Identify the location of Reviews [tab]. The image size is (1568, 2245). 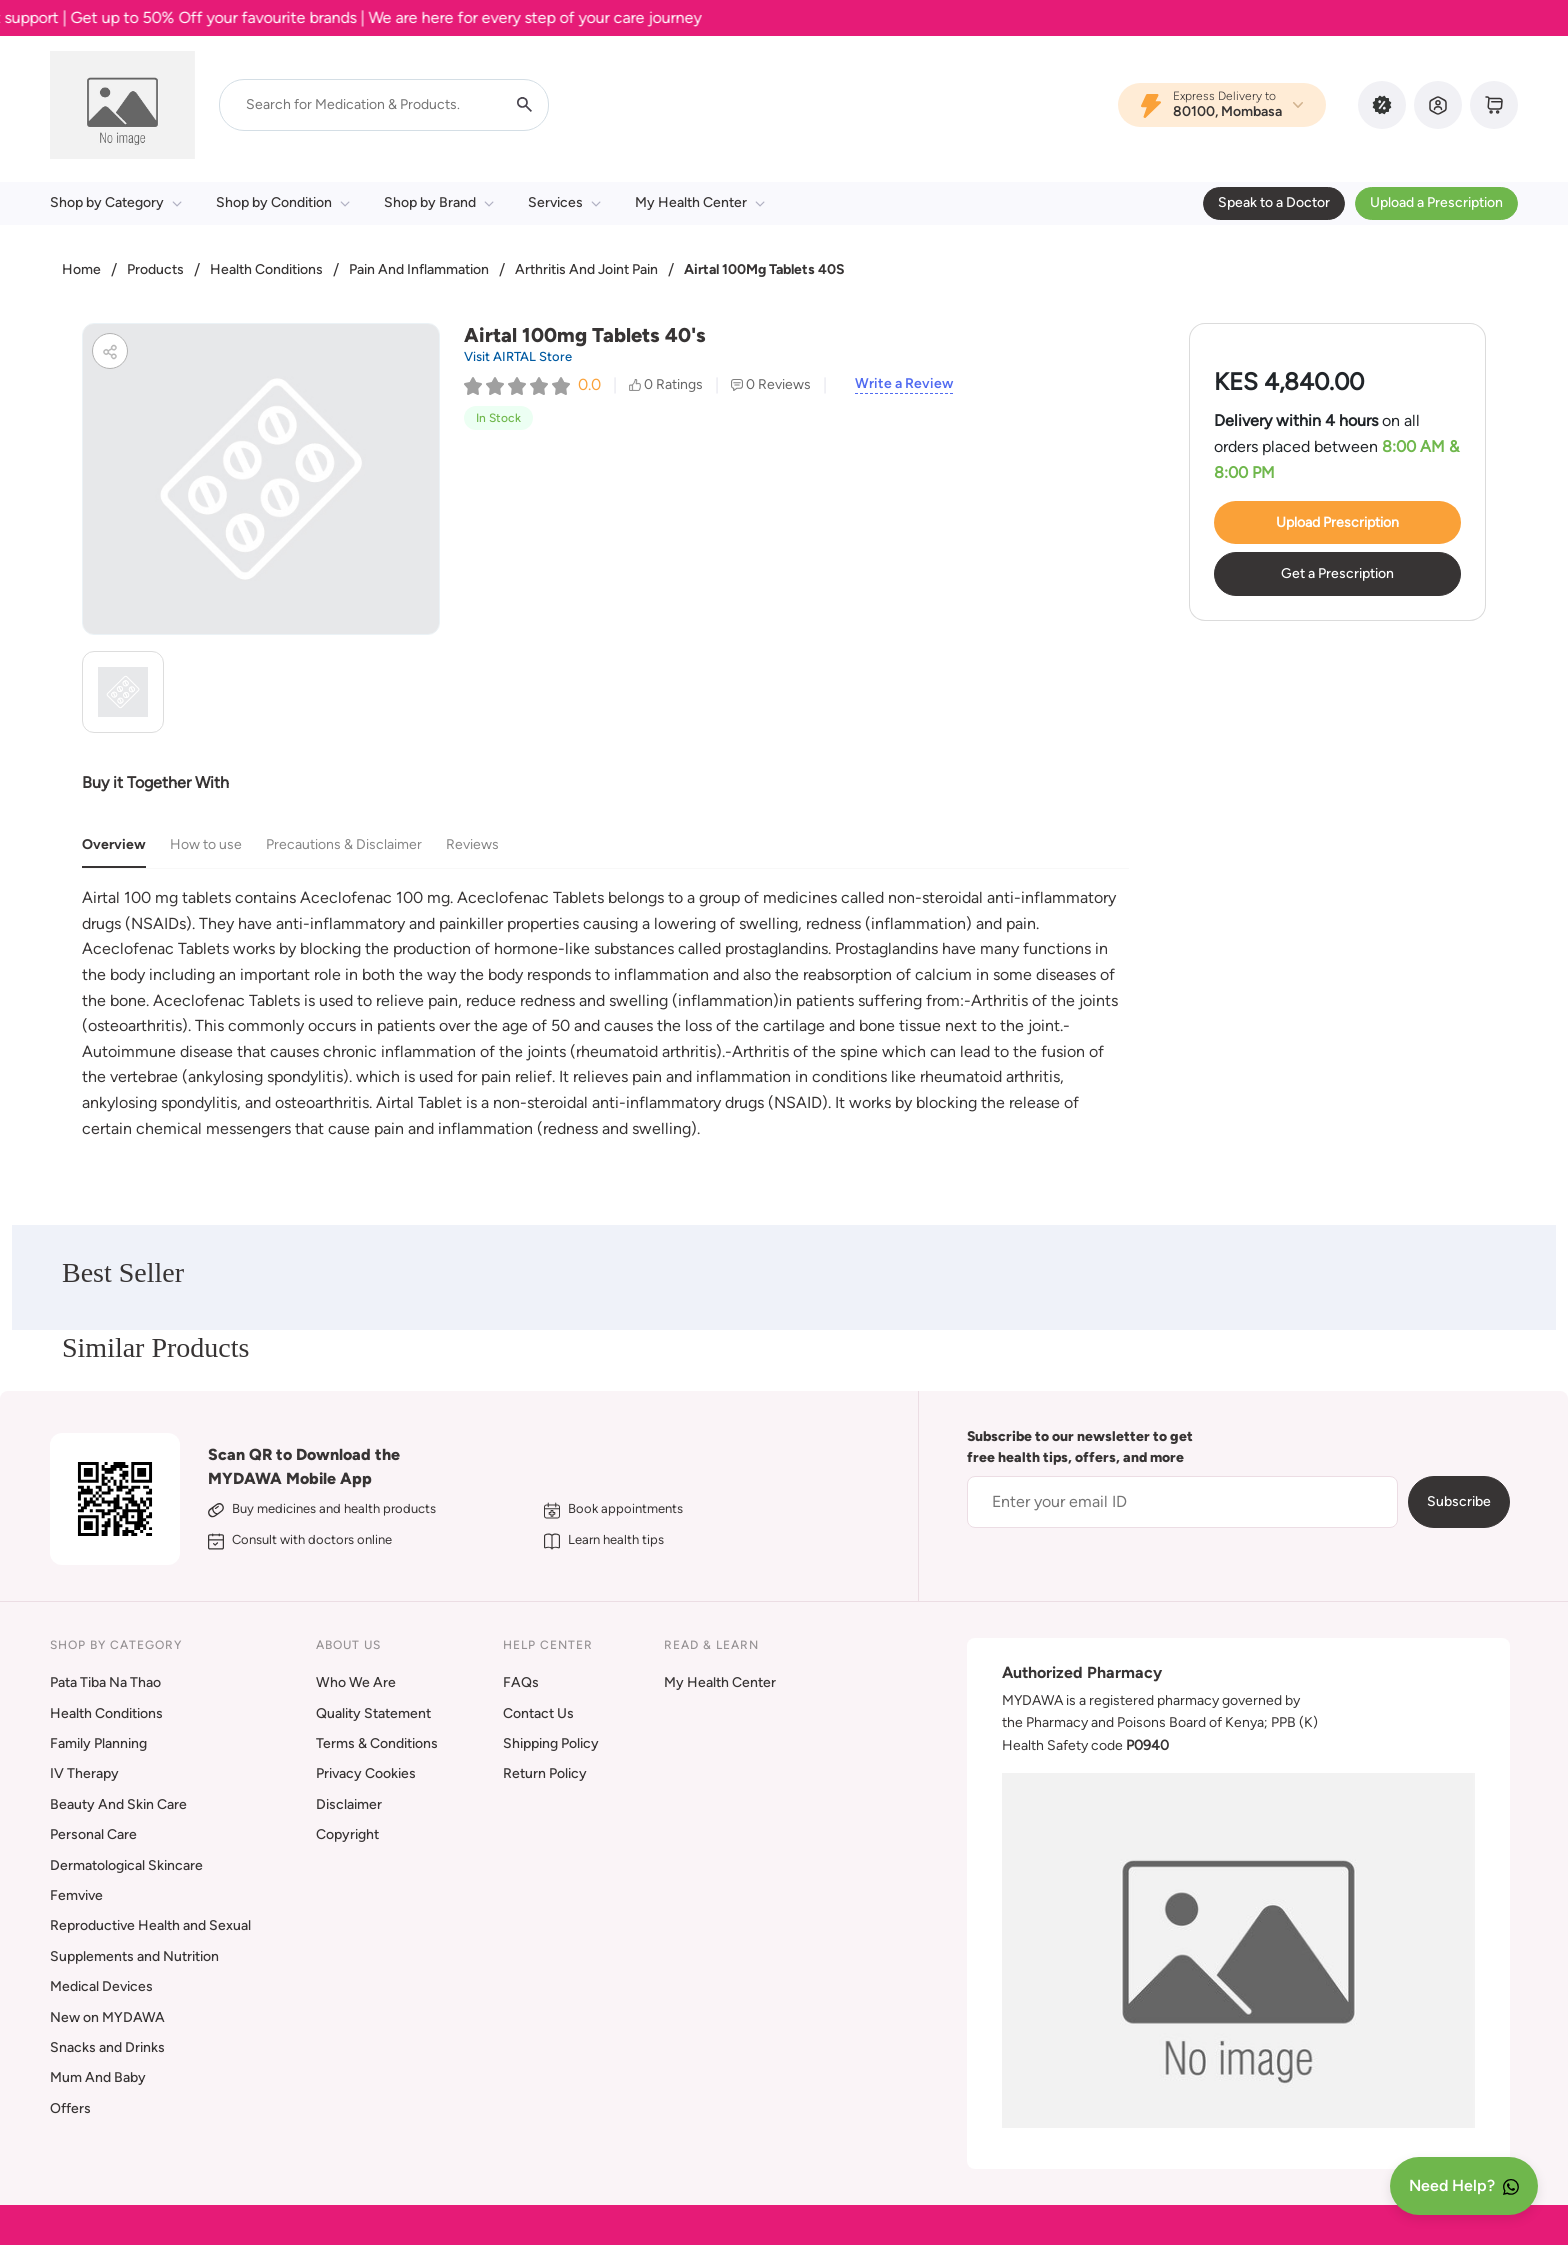
(472, 844).